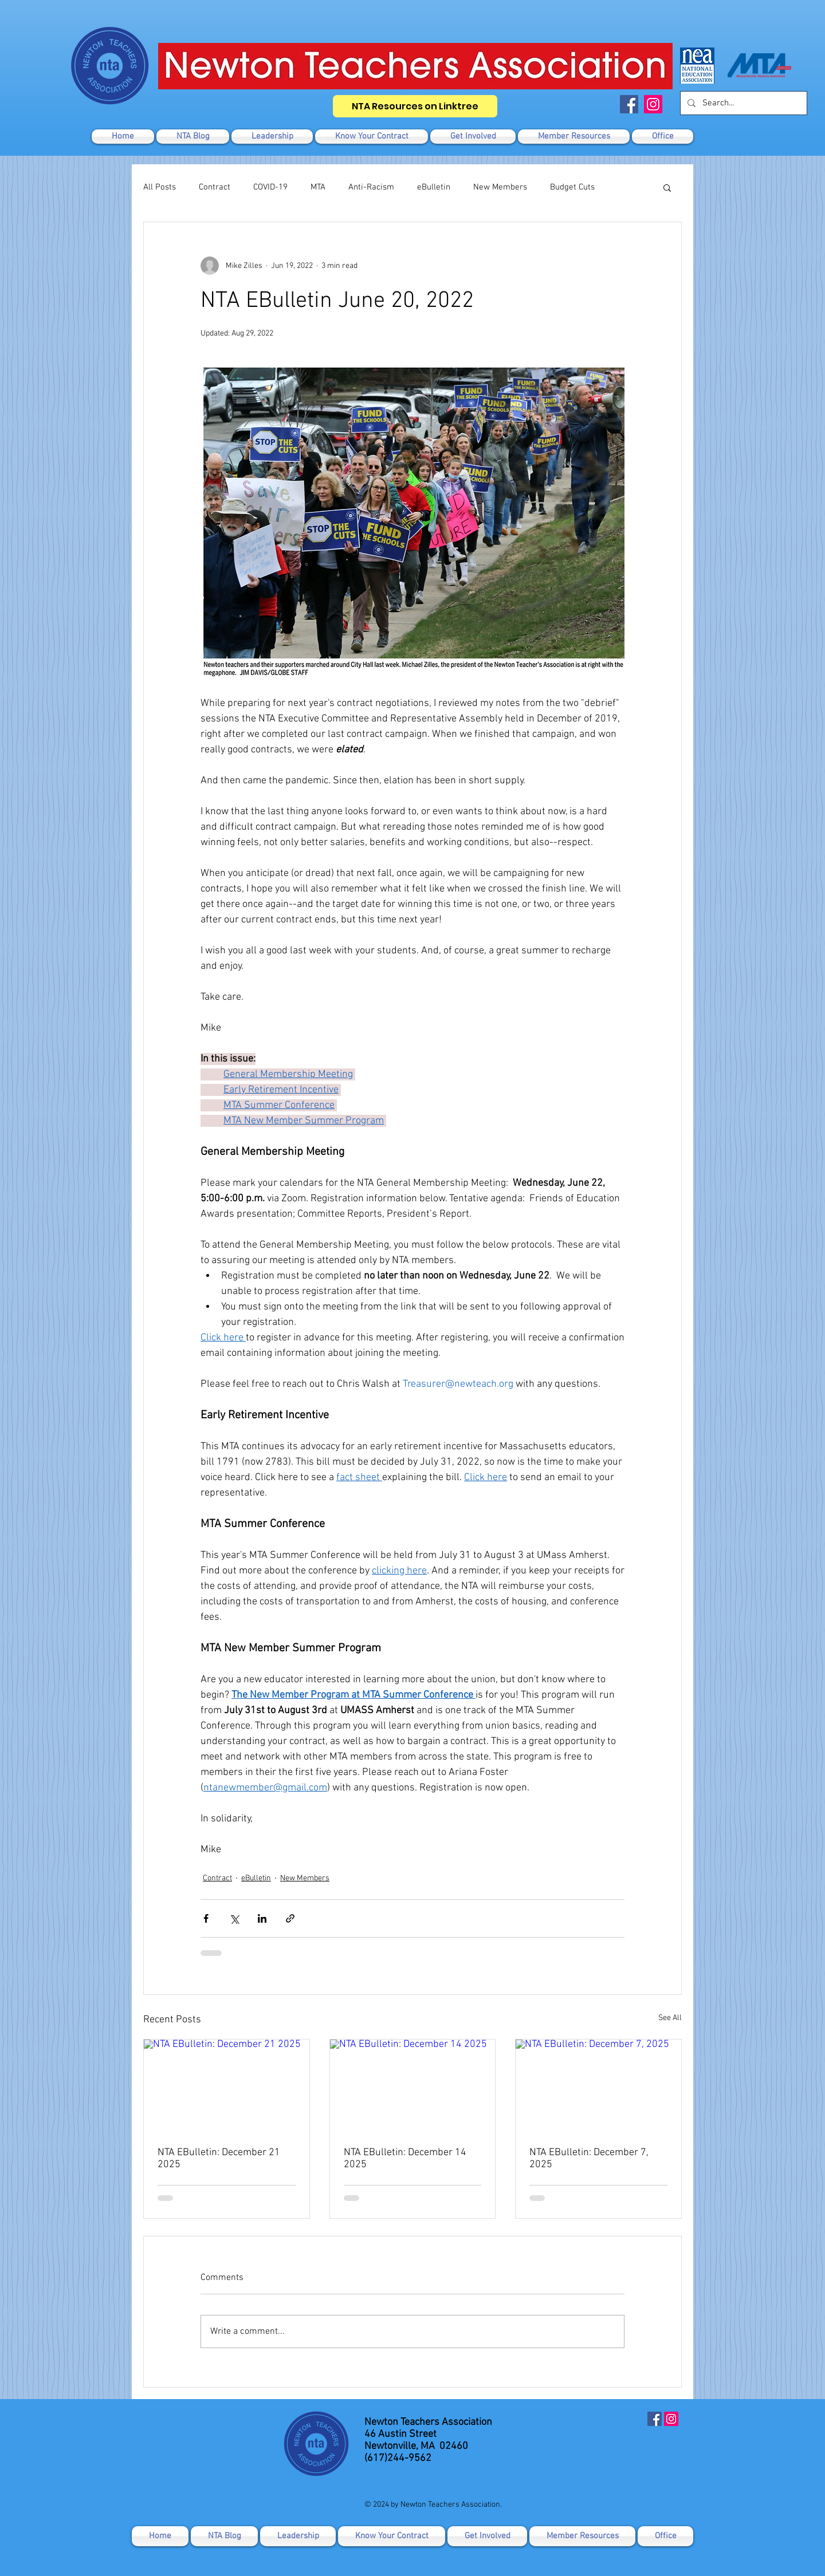 Image resolution: width=825 pixels, height=2576 pixels. Describe the element at coordinates (670, 2018) in the screenshot. I see `See All` at that location.